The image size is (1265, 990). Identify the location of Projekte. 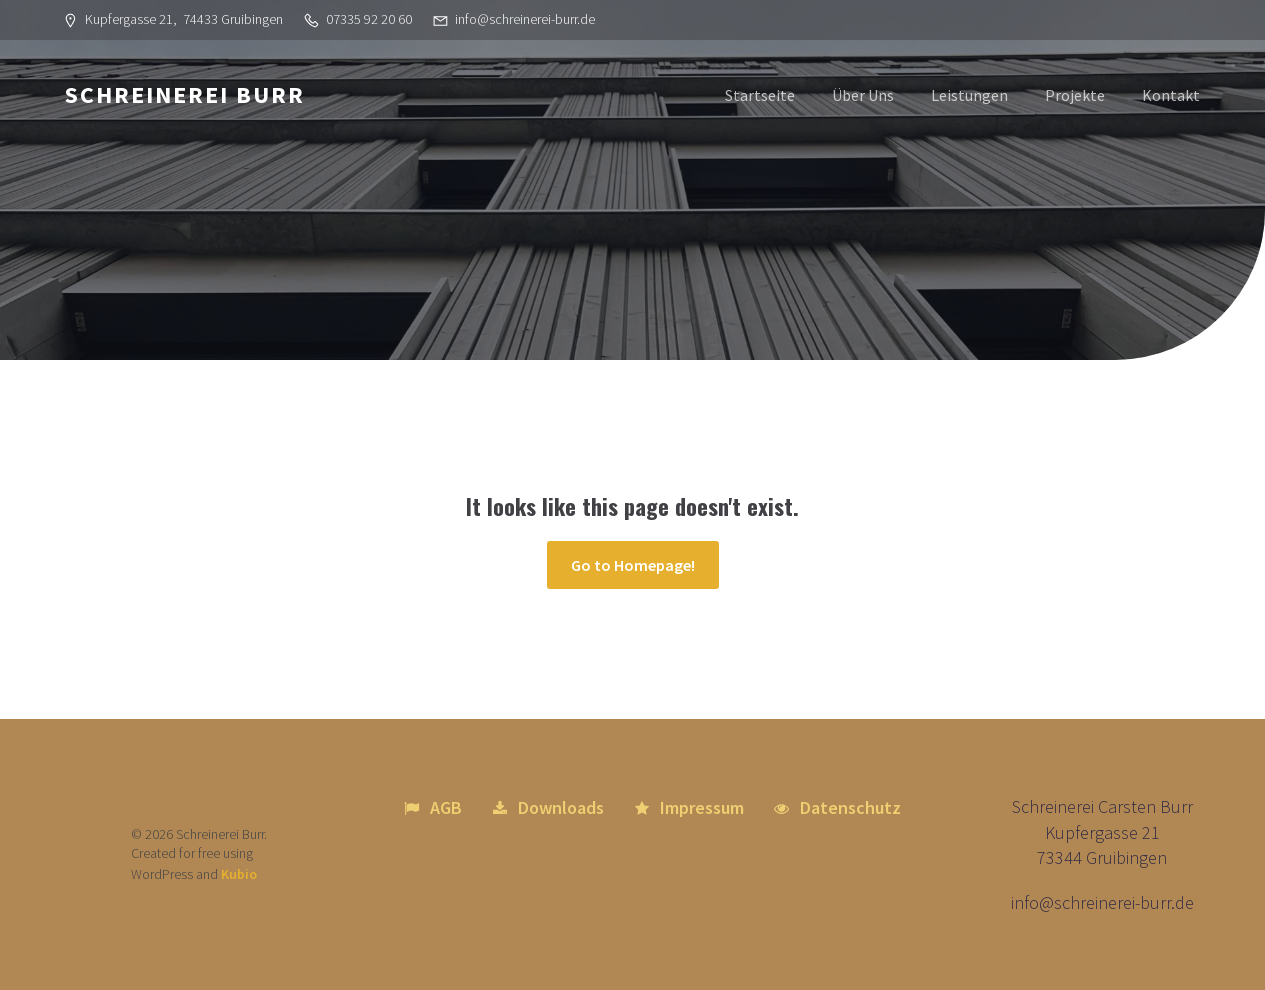
(1075, 95).